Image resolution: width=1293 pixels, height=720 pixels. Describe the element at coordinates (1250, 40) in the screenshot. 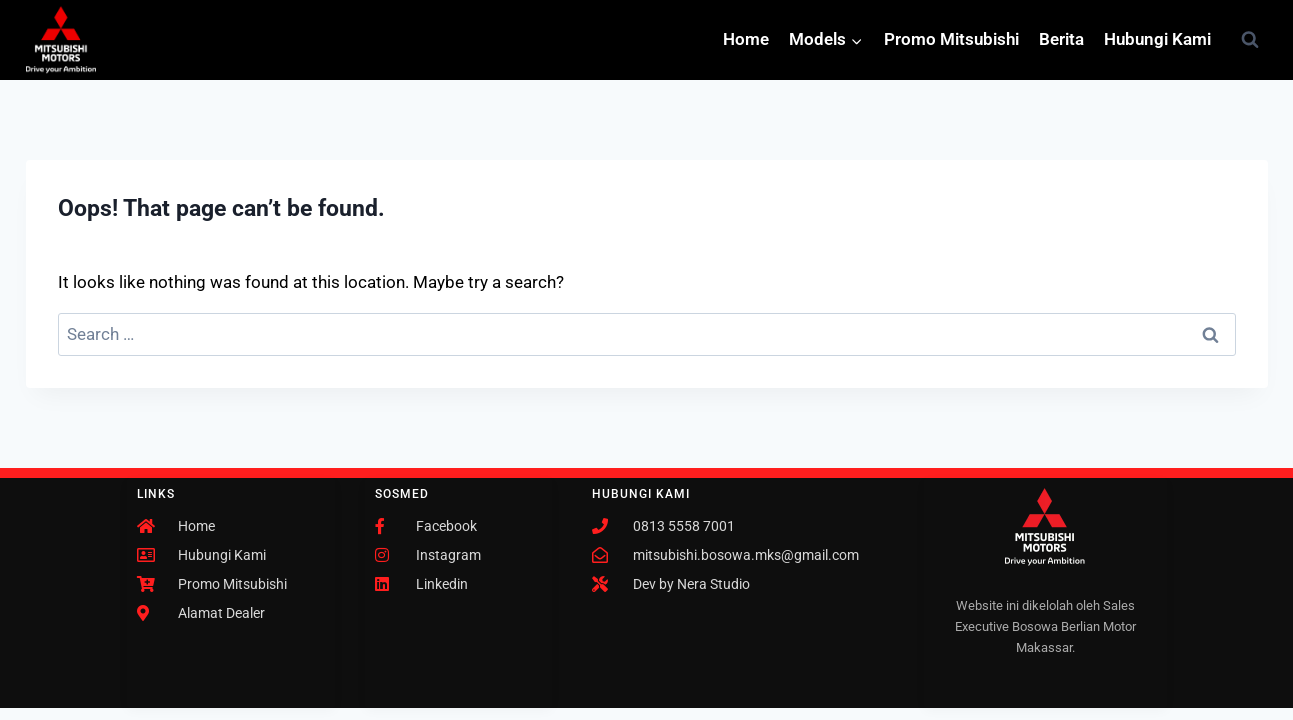

I see `[View Search Form]` at that location.